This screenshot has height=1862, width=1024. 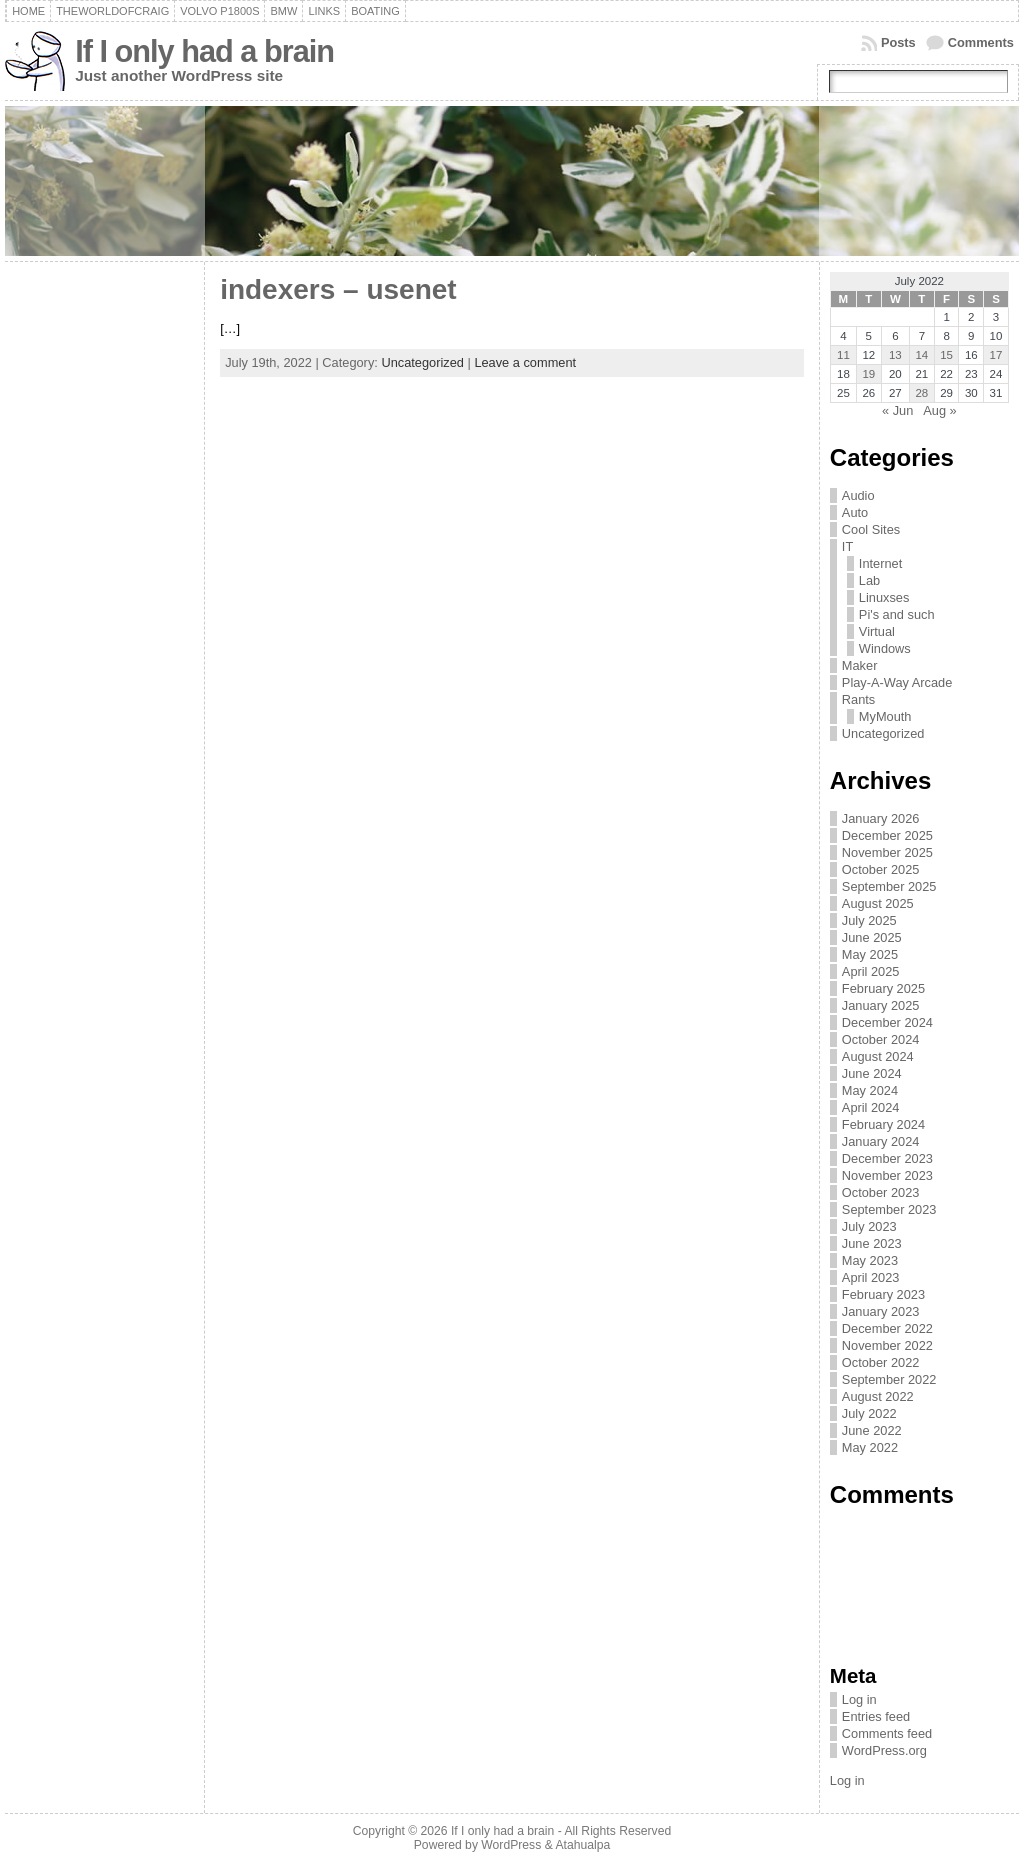 What do you see at coordinates (869, 1413) in the screenshot?
I see `July 2022` at bounding box center [869, 1413].